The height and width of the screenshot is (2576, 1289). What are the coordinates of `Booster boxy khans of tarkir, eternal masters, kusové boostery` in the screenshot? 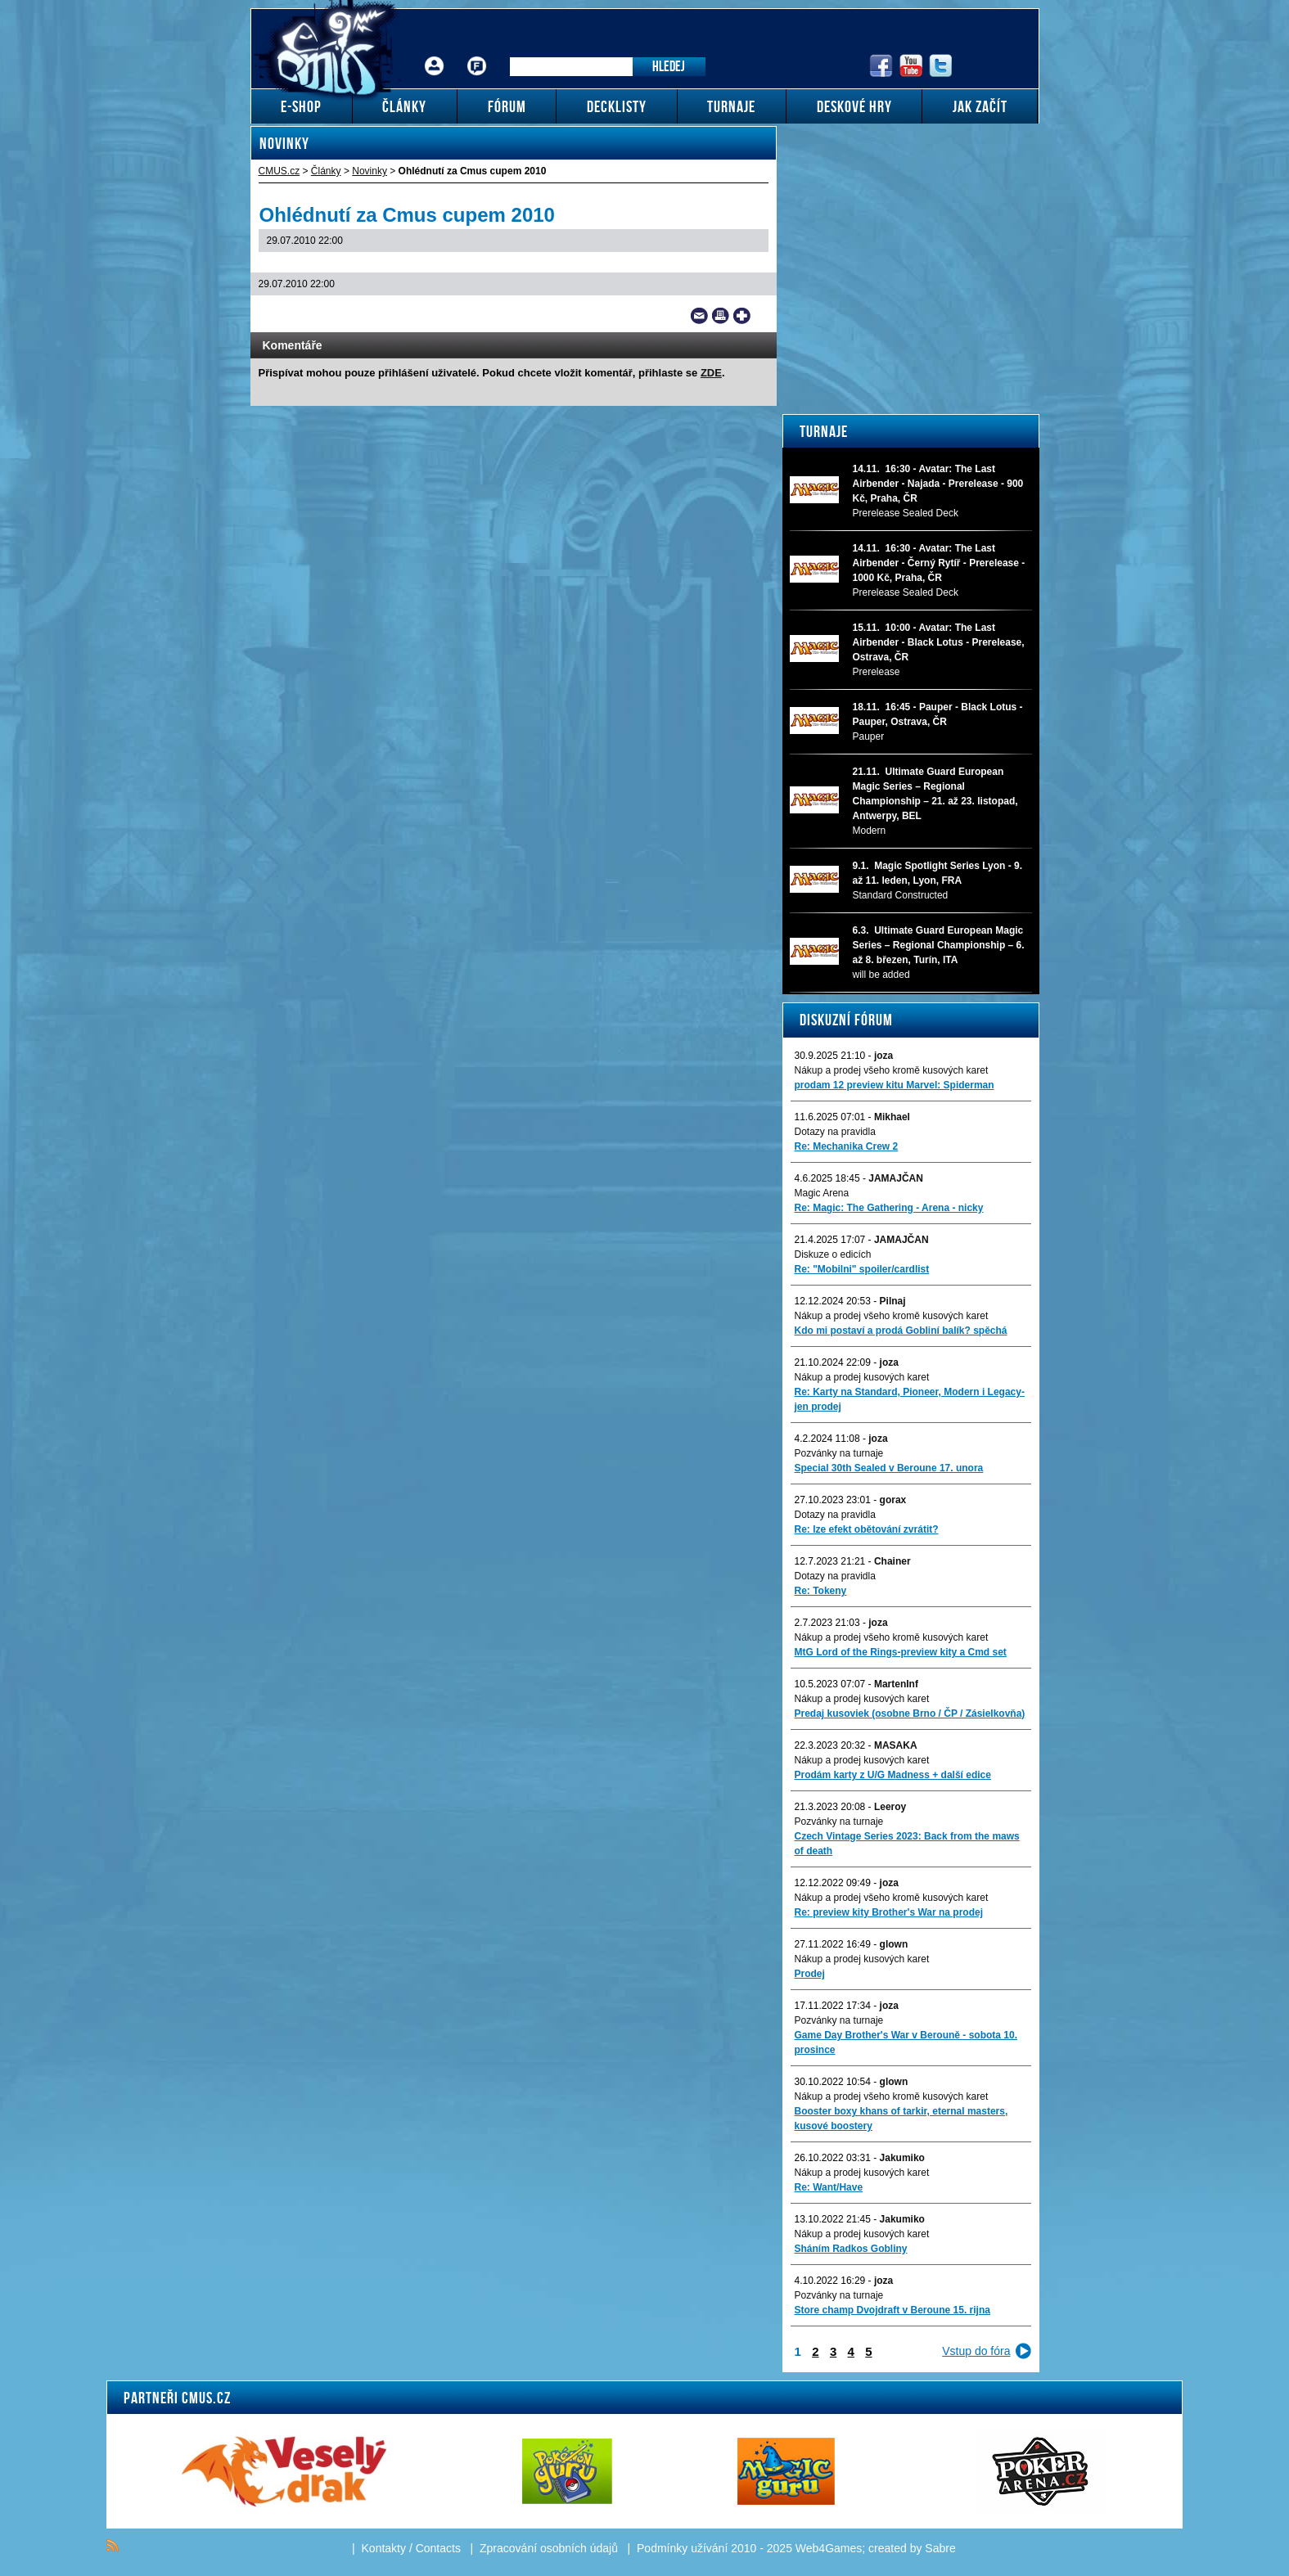 It's located at (901, 2118).